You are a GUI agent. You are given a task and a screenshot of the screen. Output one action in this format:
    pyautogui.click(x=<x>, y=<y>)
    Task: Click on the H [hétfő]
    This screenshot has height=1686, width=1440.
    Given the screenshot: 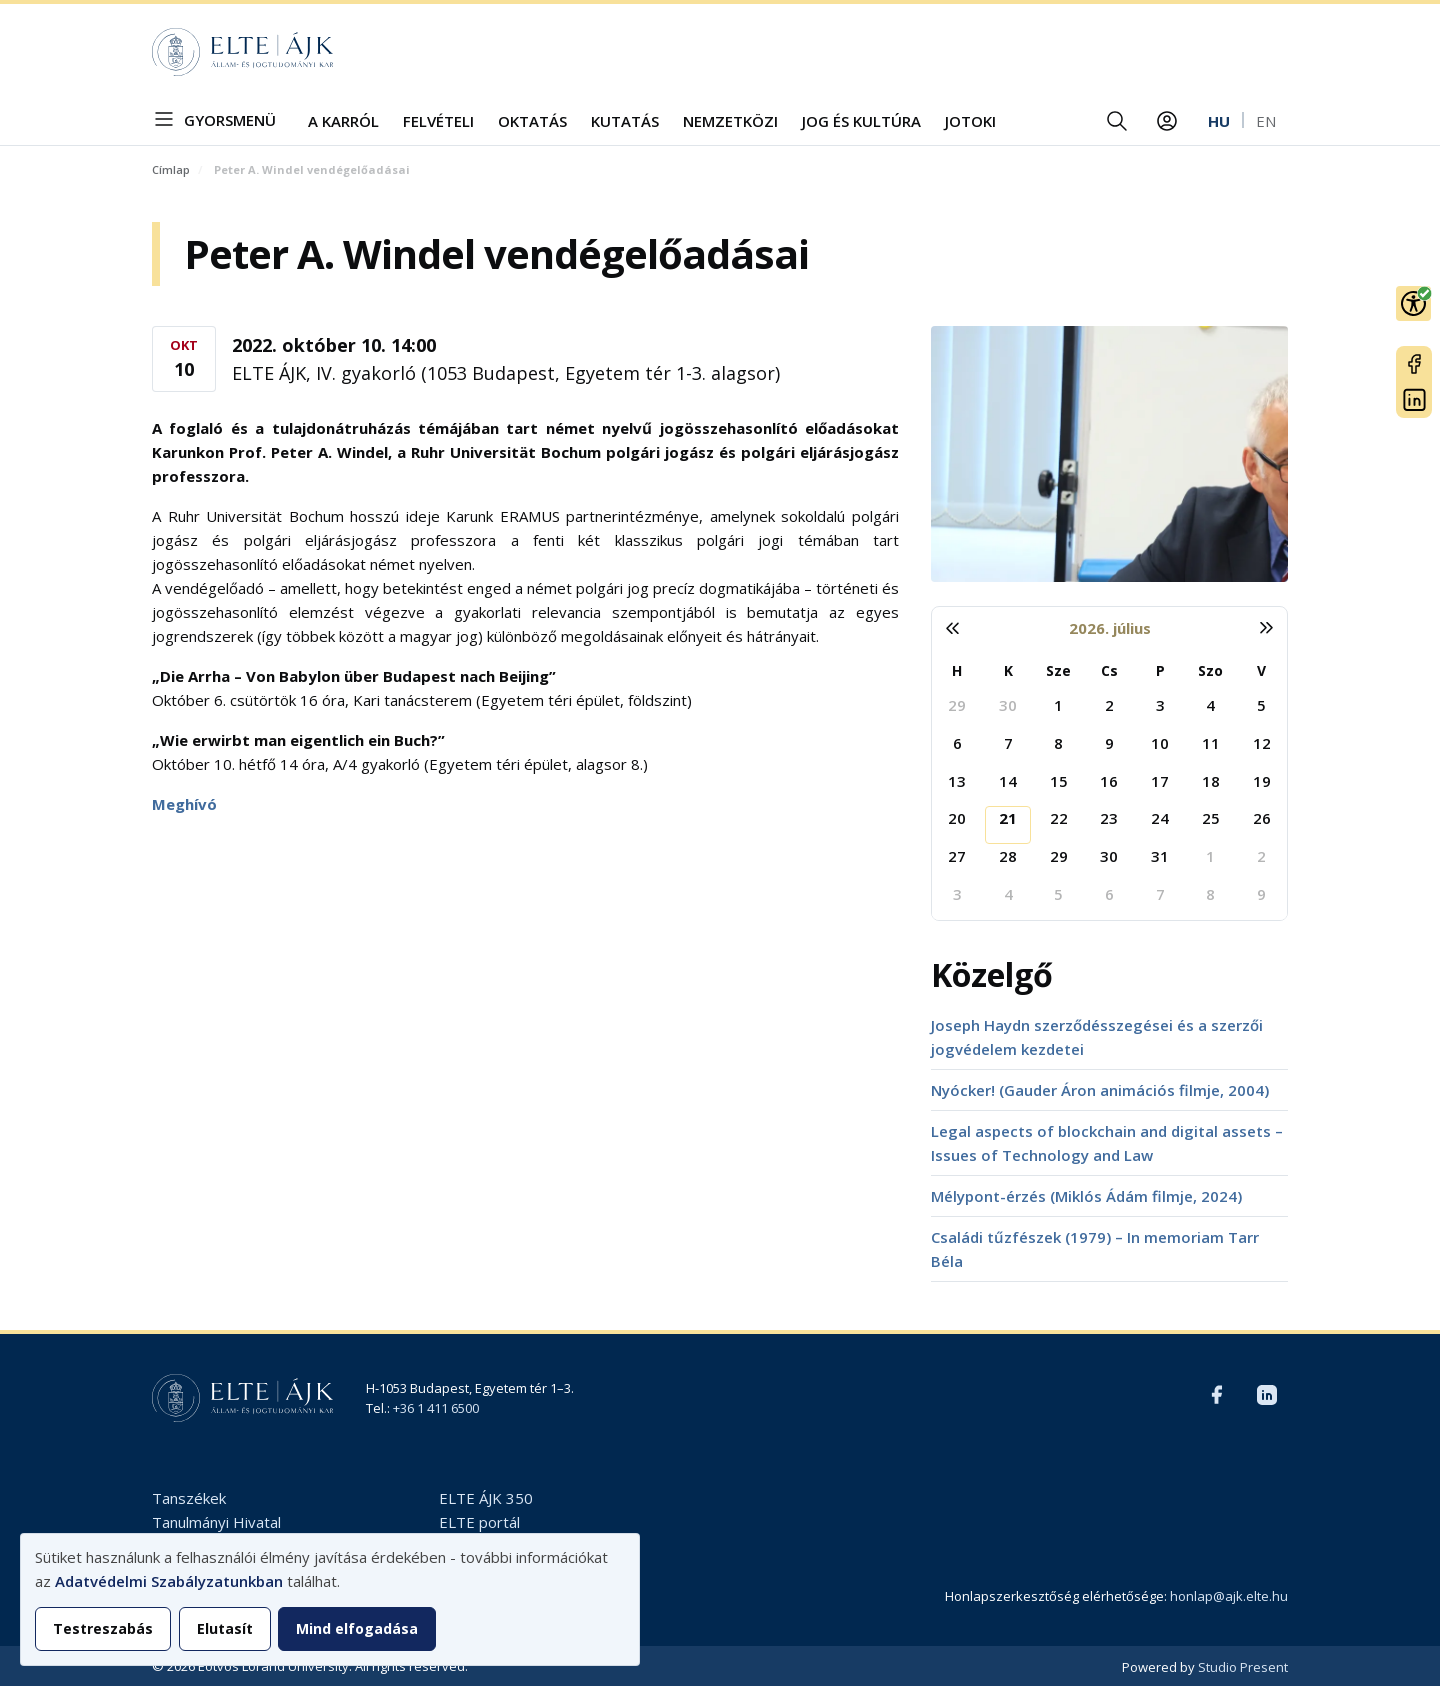 What is the action you would take?
    pyautogui.click(x=957, y=670)
    